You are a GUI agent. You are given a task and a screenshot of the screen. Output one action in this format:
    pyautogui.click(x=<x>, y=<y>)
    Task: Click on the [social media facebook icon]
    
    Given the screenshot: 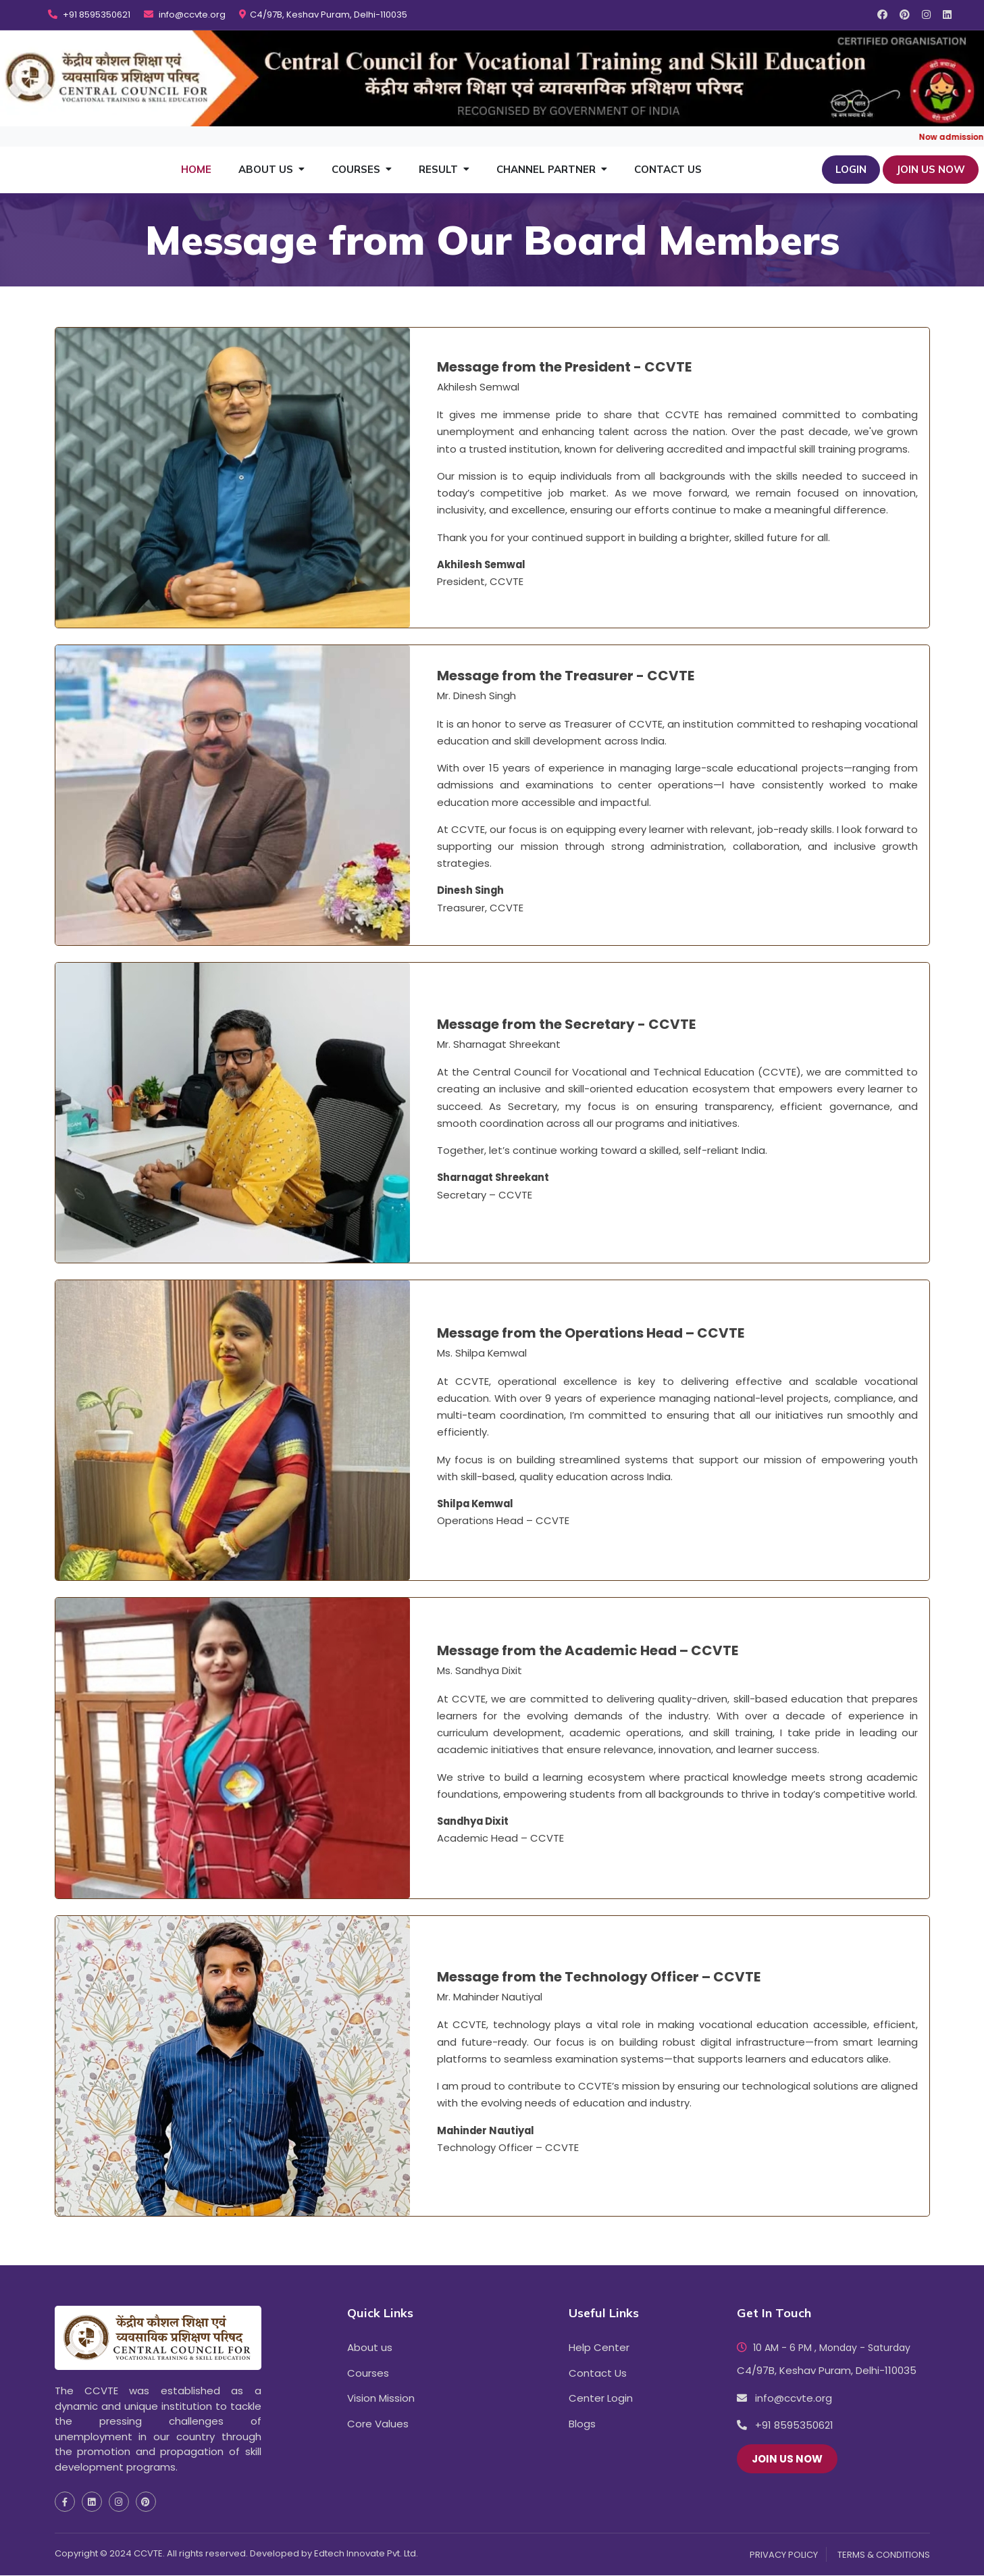 What is the action you would take?
    pyautogui.click(x=882, y=14)
    